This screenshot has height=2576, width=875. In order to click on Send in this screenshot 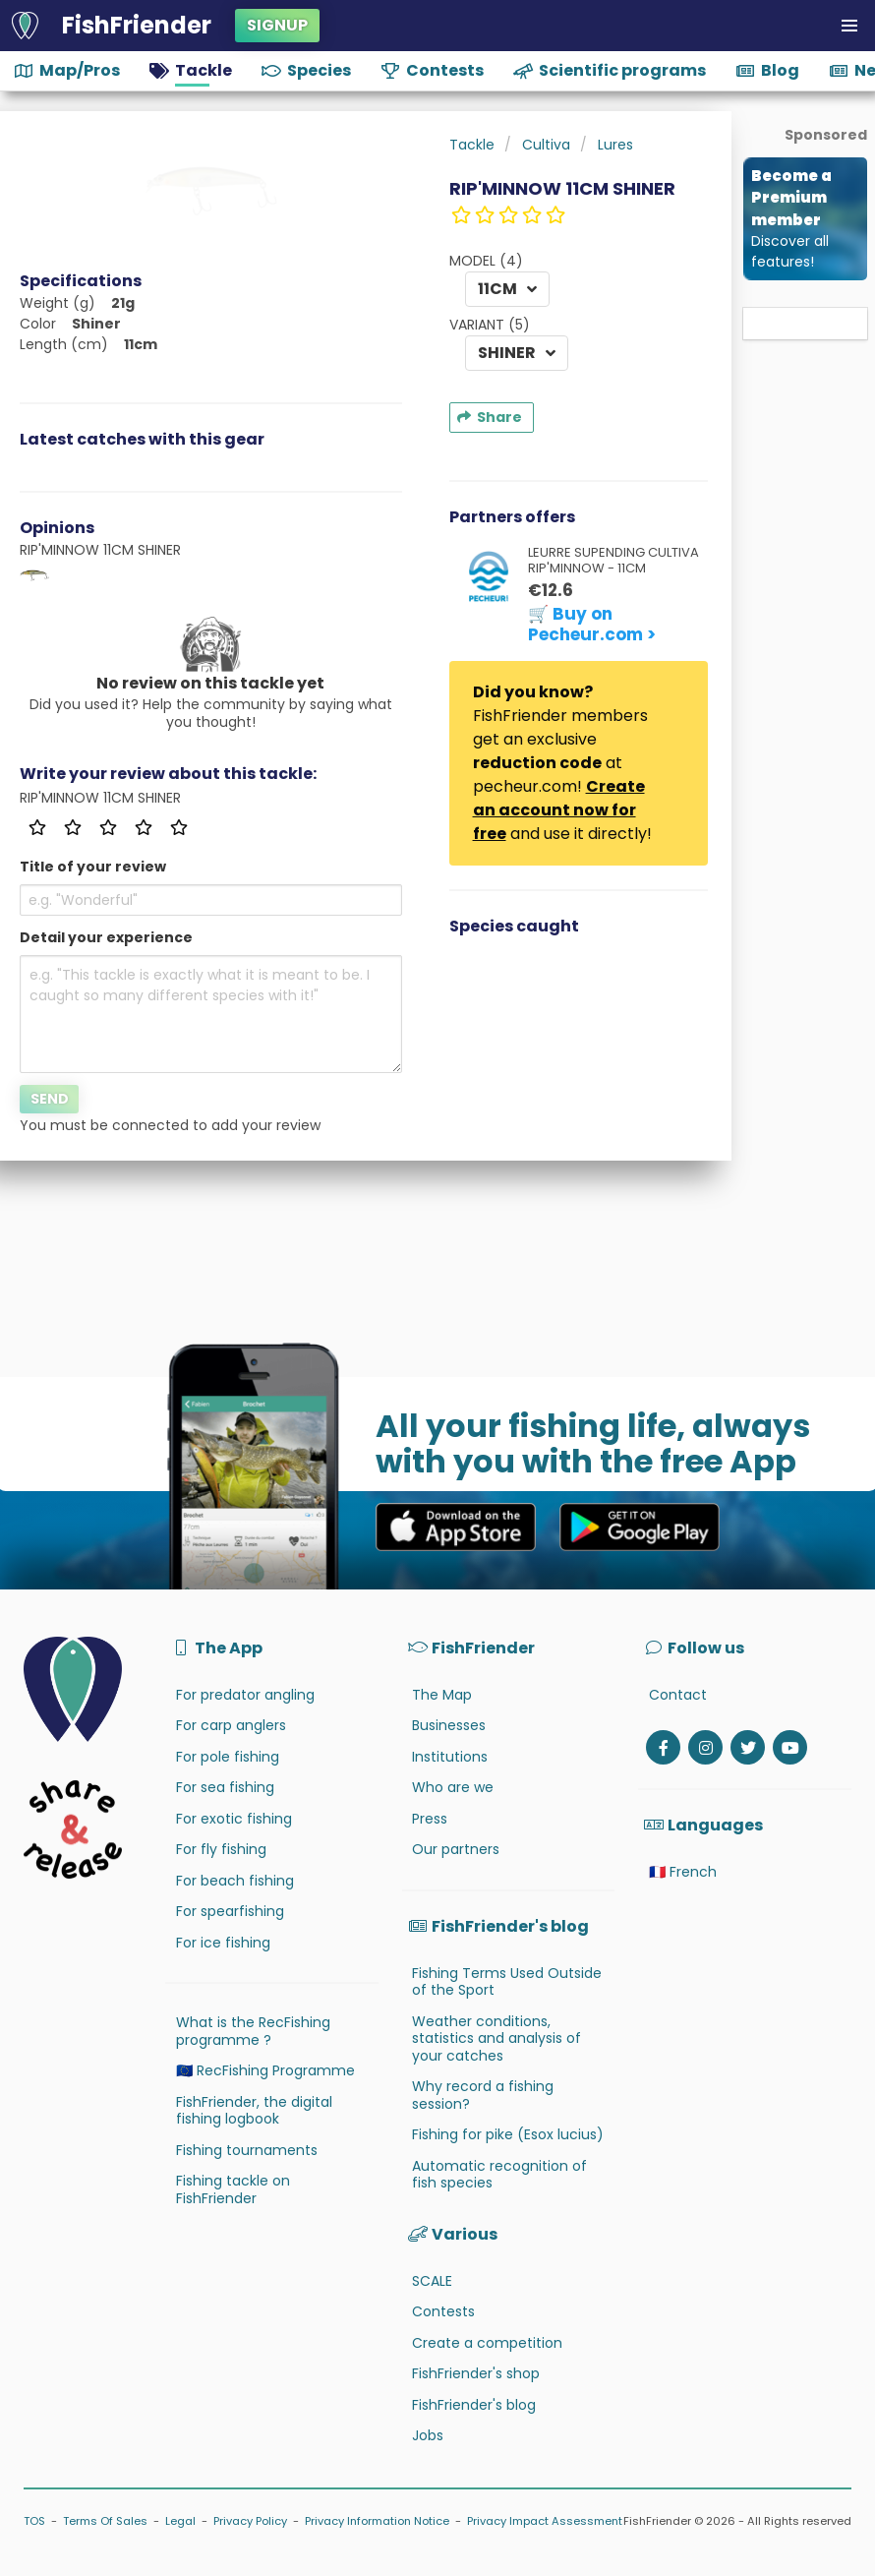, I will do `click(49, 1098)`.